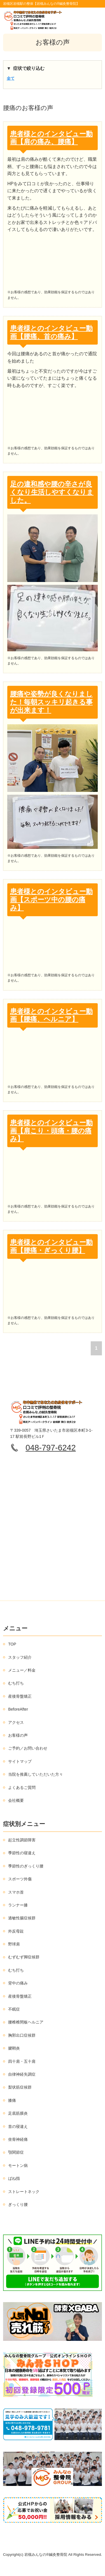 Image resolution: width=105 pixels, height=2576 pixels. Describe the element at coordinates (23, 2191) in the screenshot. I see `ストレートネック` at that location.